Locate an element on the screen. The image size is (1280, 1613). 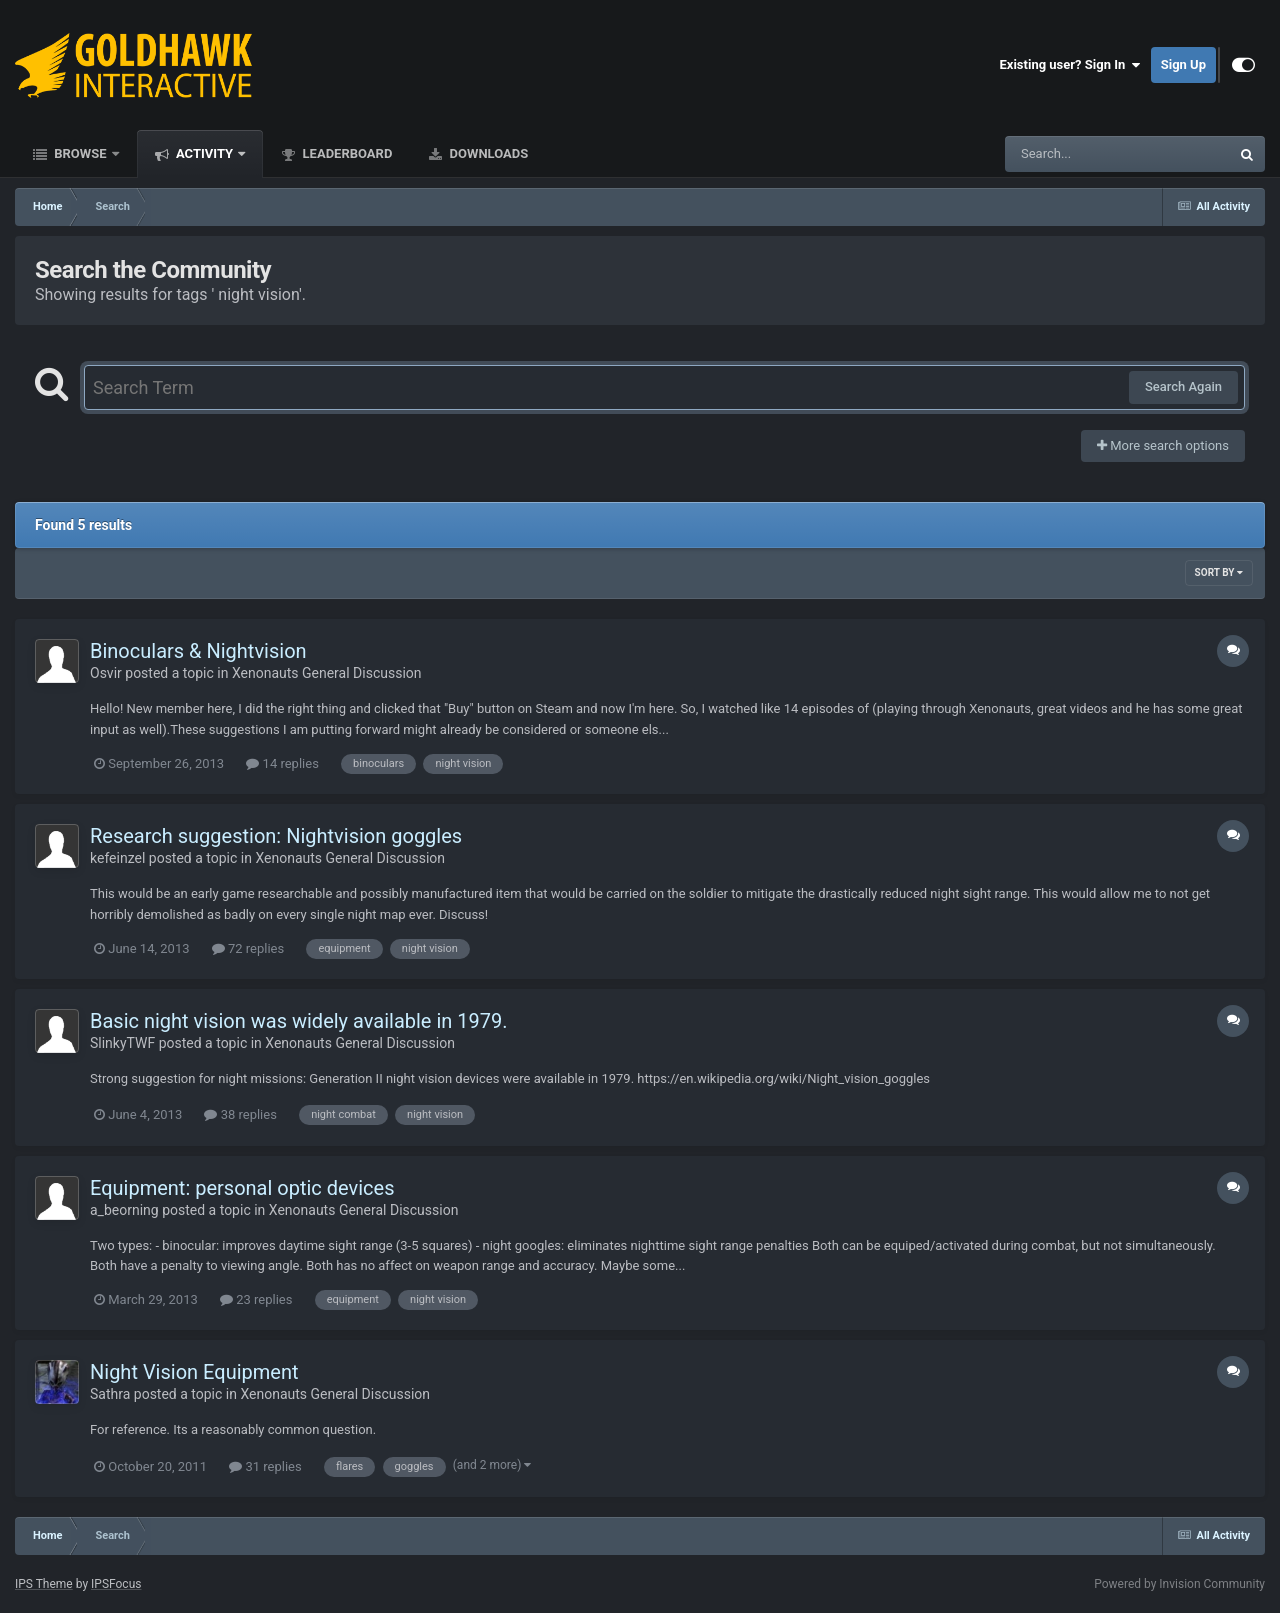
Existing user? Sign In is located at coordinates (1070, 65).